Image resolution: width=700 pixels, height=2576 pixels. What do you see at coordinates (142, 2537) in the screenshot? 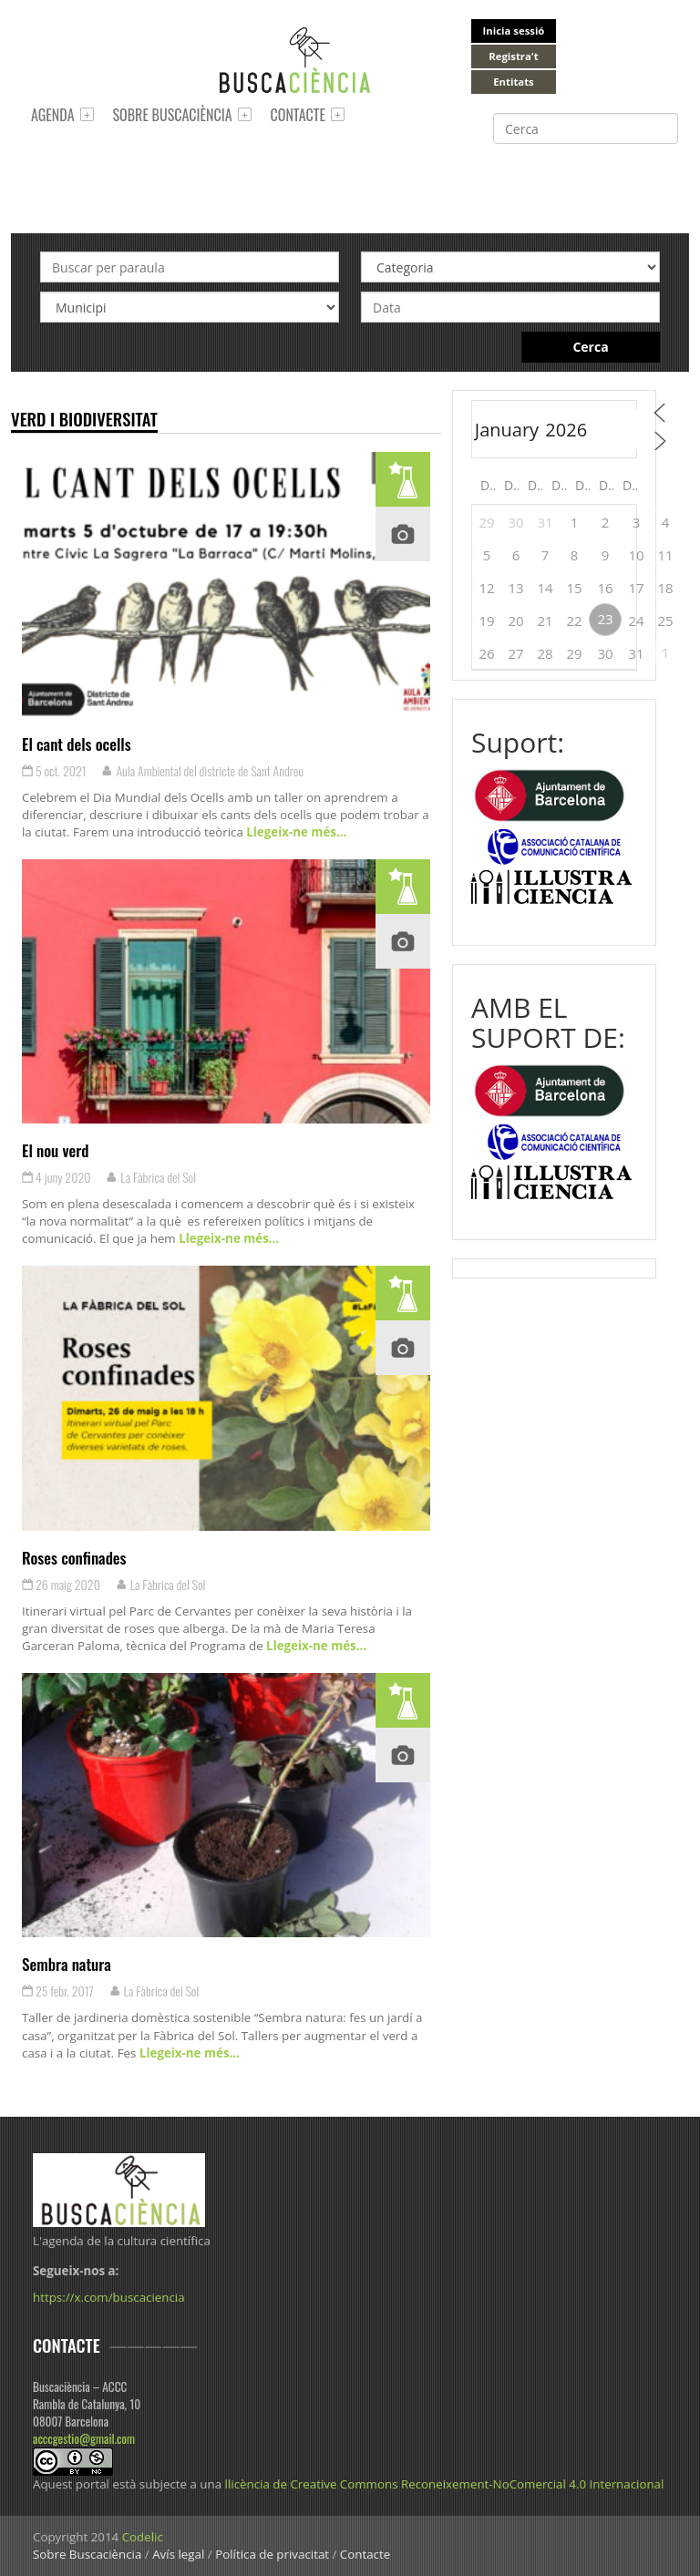
I see `Codelic` at bounding box center [142, 2537].